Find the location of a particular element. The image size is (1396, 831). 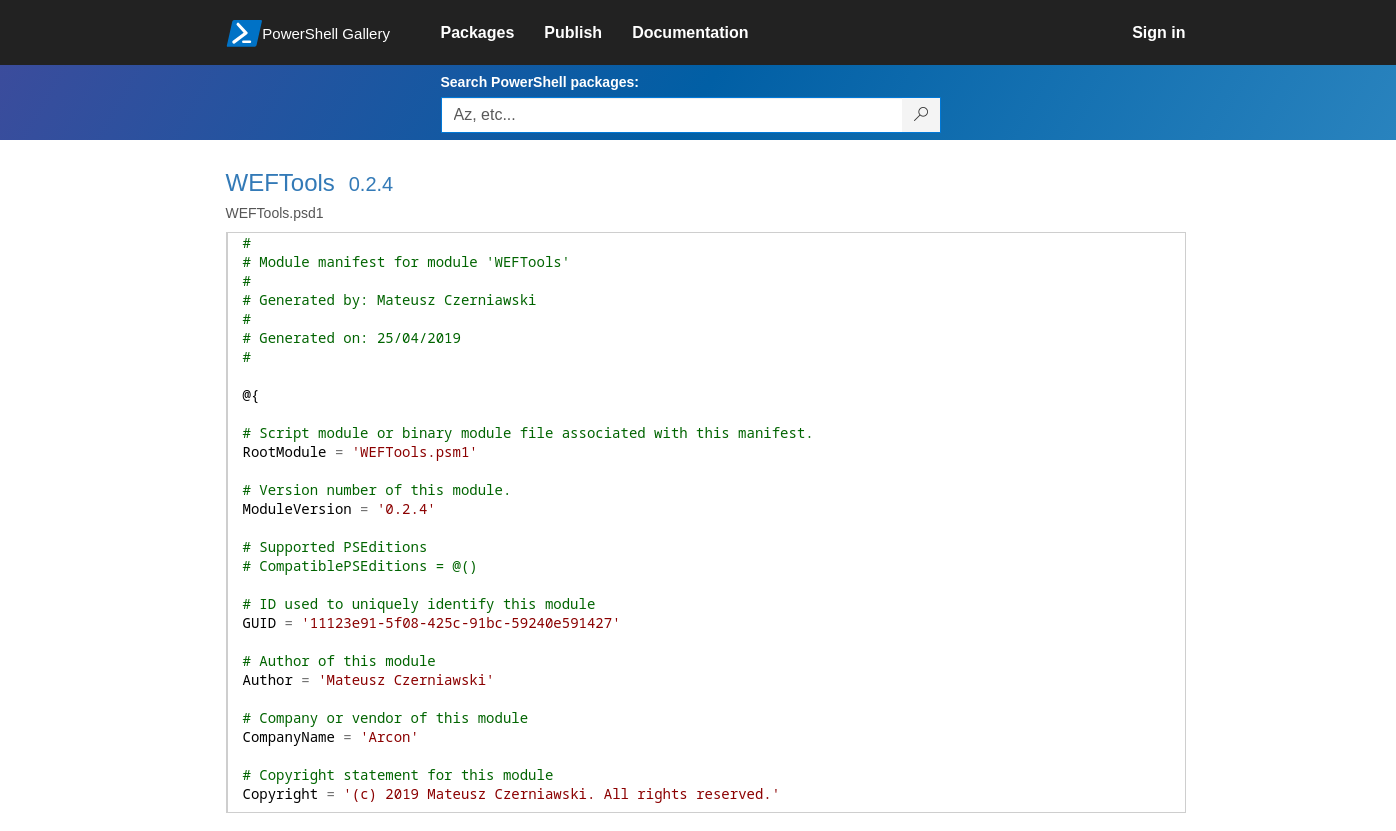

[Enter packages to search, use the arrow keys to autofill.] is located at coordinates (672, 115).